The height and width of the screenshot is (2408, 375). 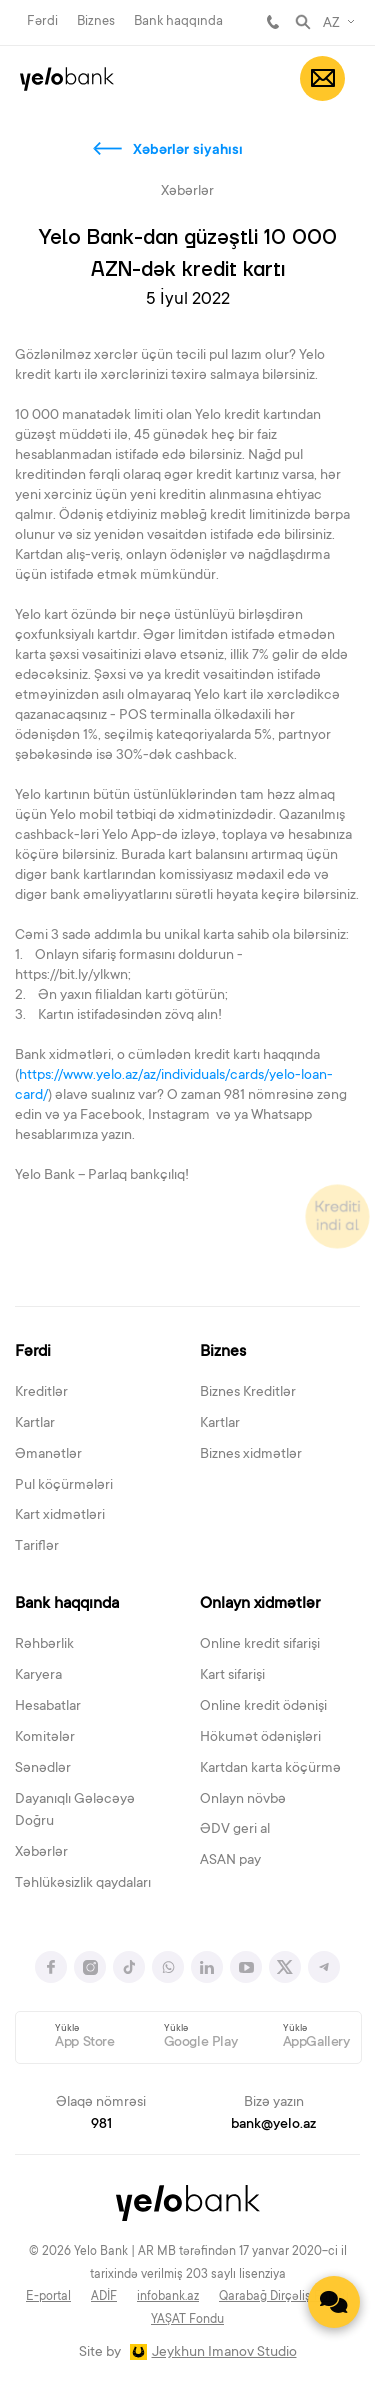 What do you see at coordinates (104, 2297) in the screenshot?
I see `ADİF` at bounding box center [104, 2297].